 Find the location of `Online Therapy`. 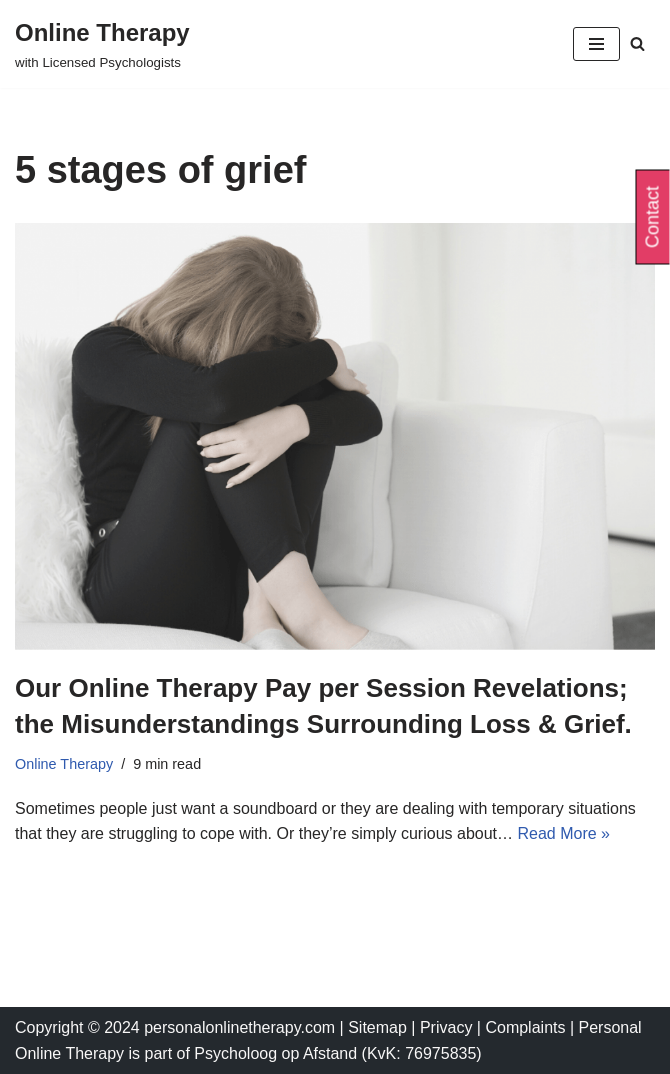

Online Therapy is located at coordinates (64, 764).